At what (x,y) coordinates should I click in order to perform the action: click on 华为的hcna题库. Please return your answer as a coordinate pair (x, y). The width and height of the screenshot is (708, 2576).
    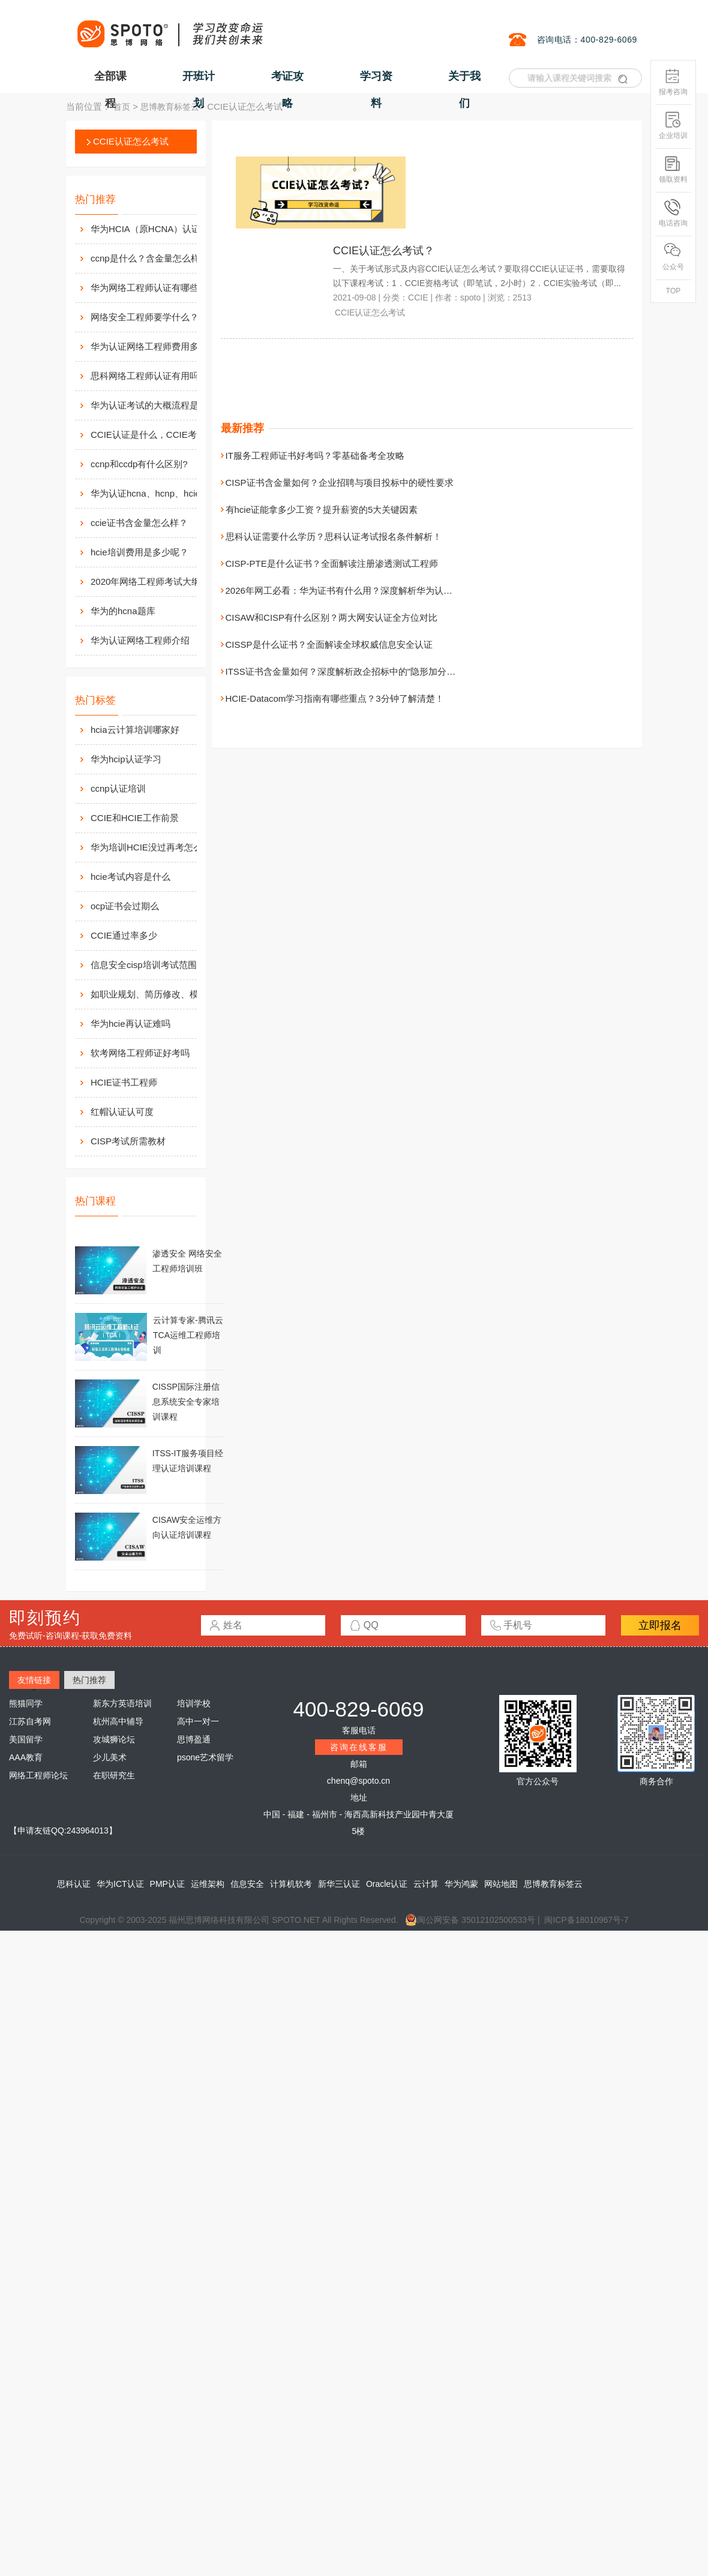
    Looking at the image, I should click on (123, 611).